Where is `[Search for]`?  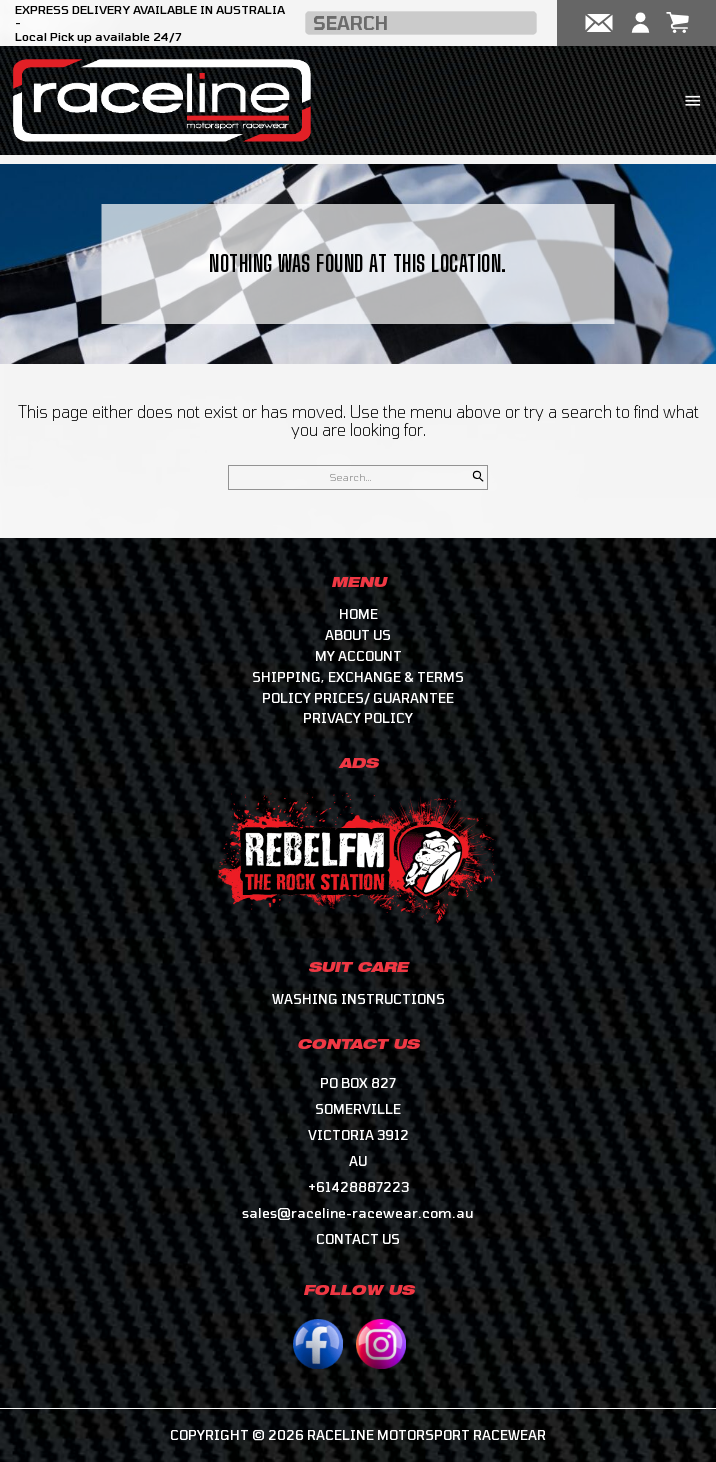
[Search for] is located at coordinates (358, 477).